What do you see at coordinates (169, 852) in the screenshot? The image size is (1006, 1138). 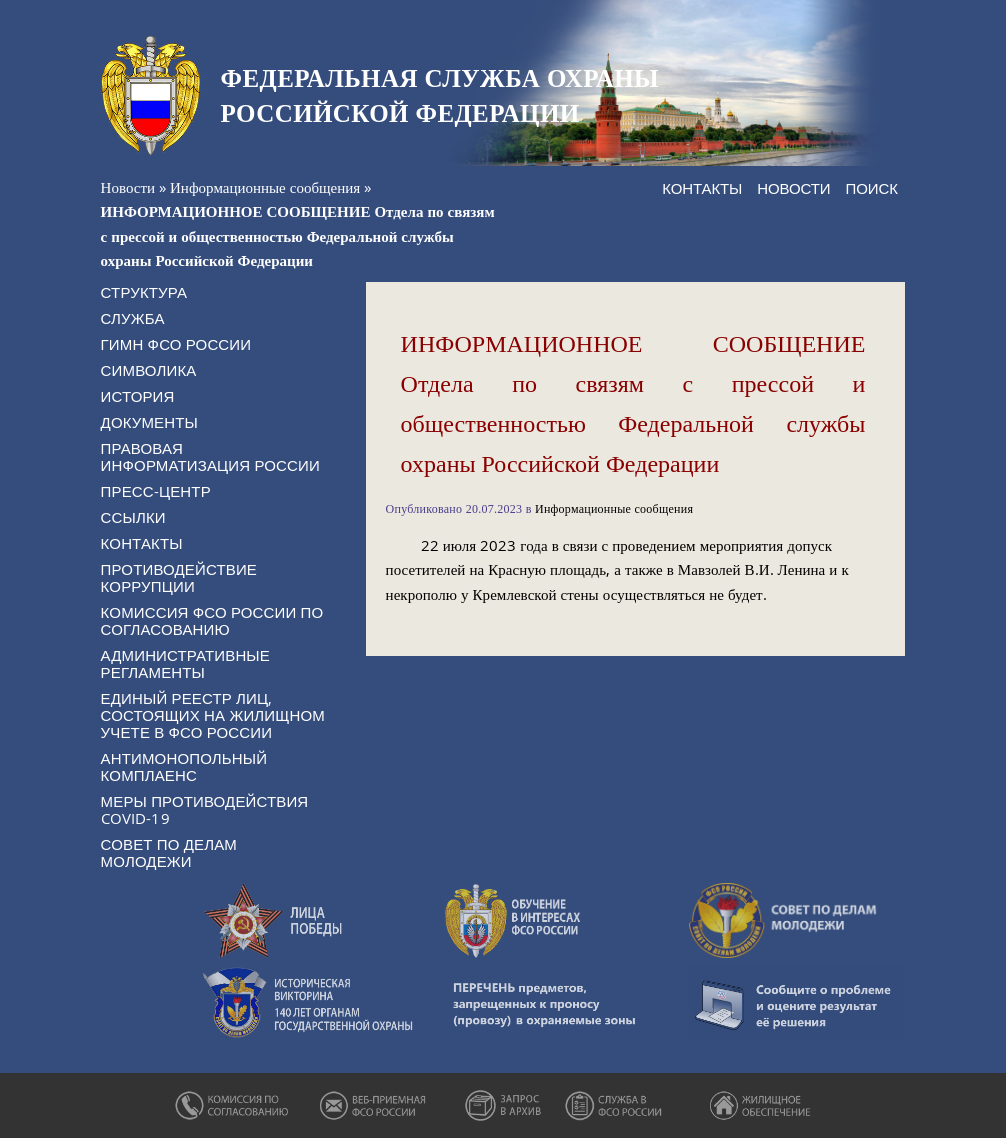 I see `Совет по делам молодежи` at bounding box center [169, 852].